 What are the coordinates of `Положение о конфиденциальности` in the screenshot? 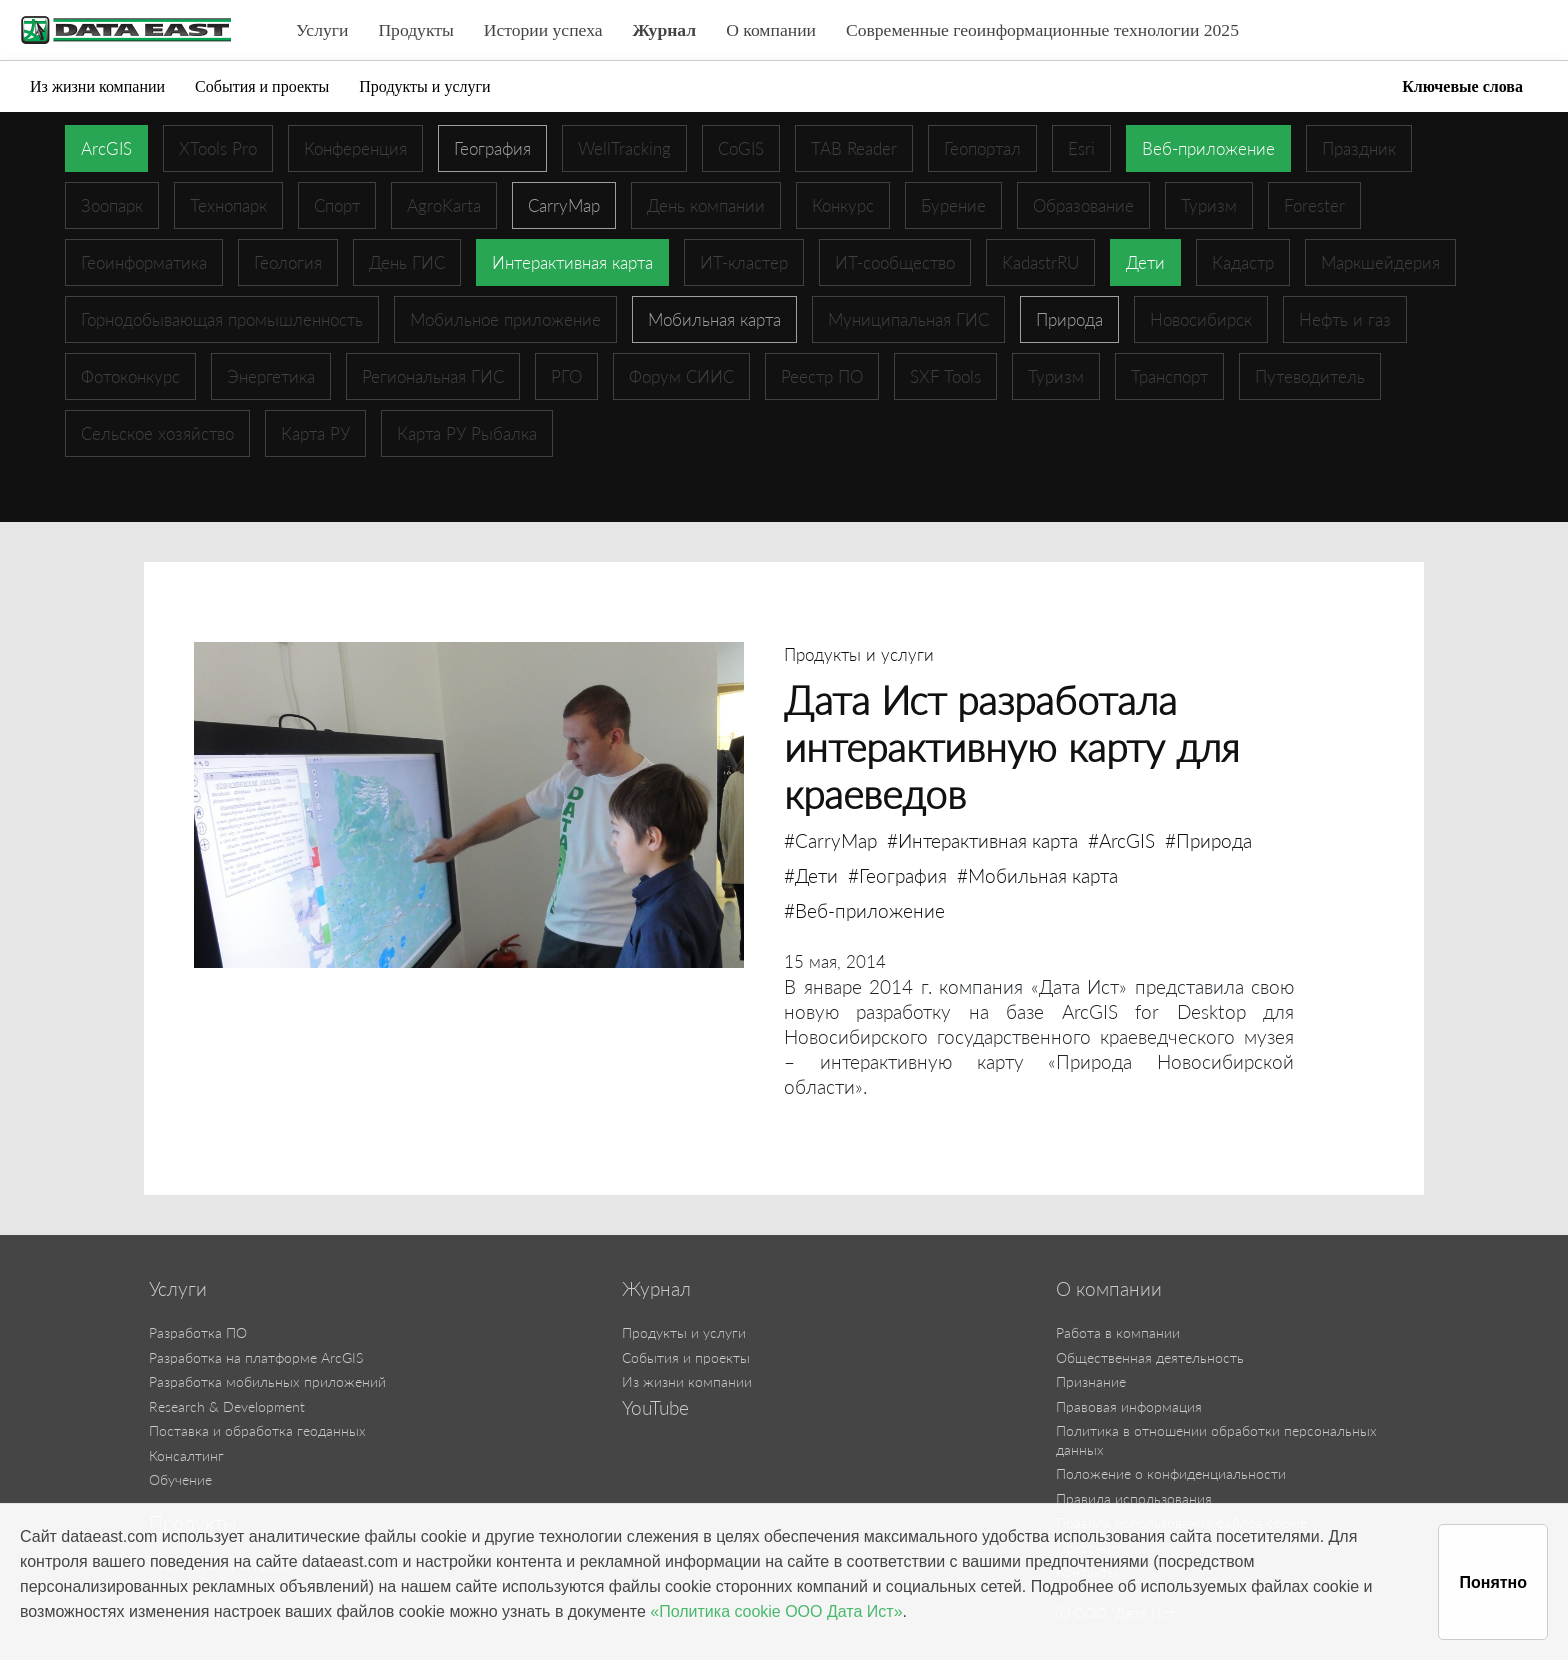 It's located at (1171, 1473).